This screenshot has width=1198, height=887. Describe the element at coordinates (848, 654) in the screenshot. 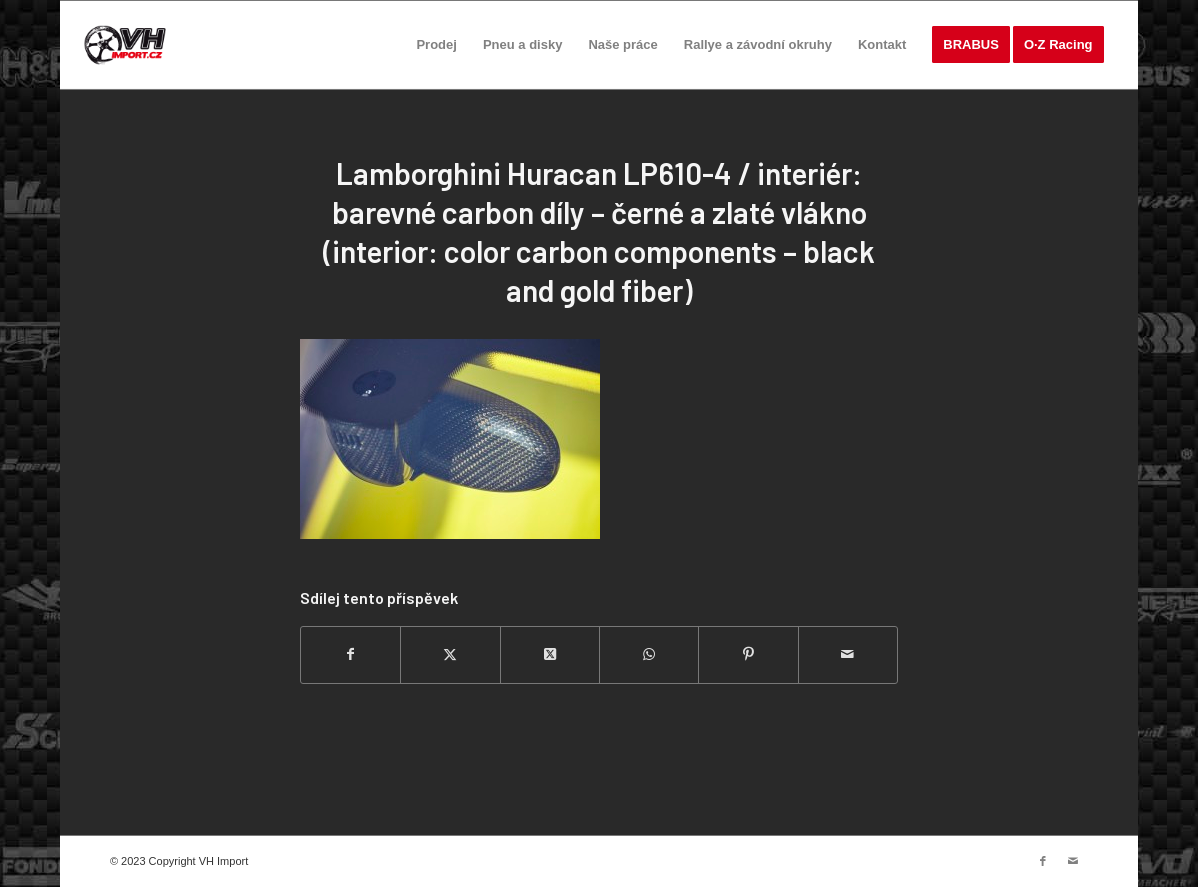

I see `[Share by Mail]` at that location.